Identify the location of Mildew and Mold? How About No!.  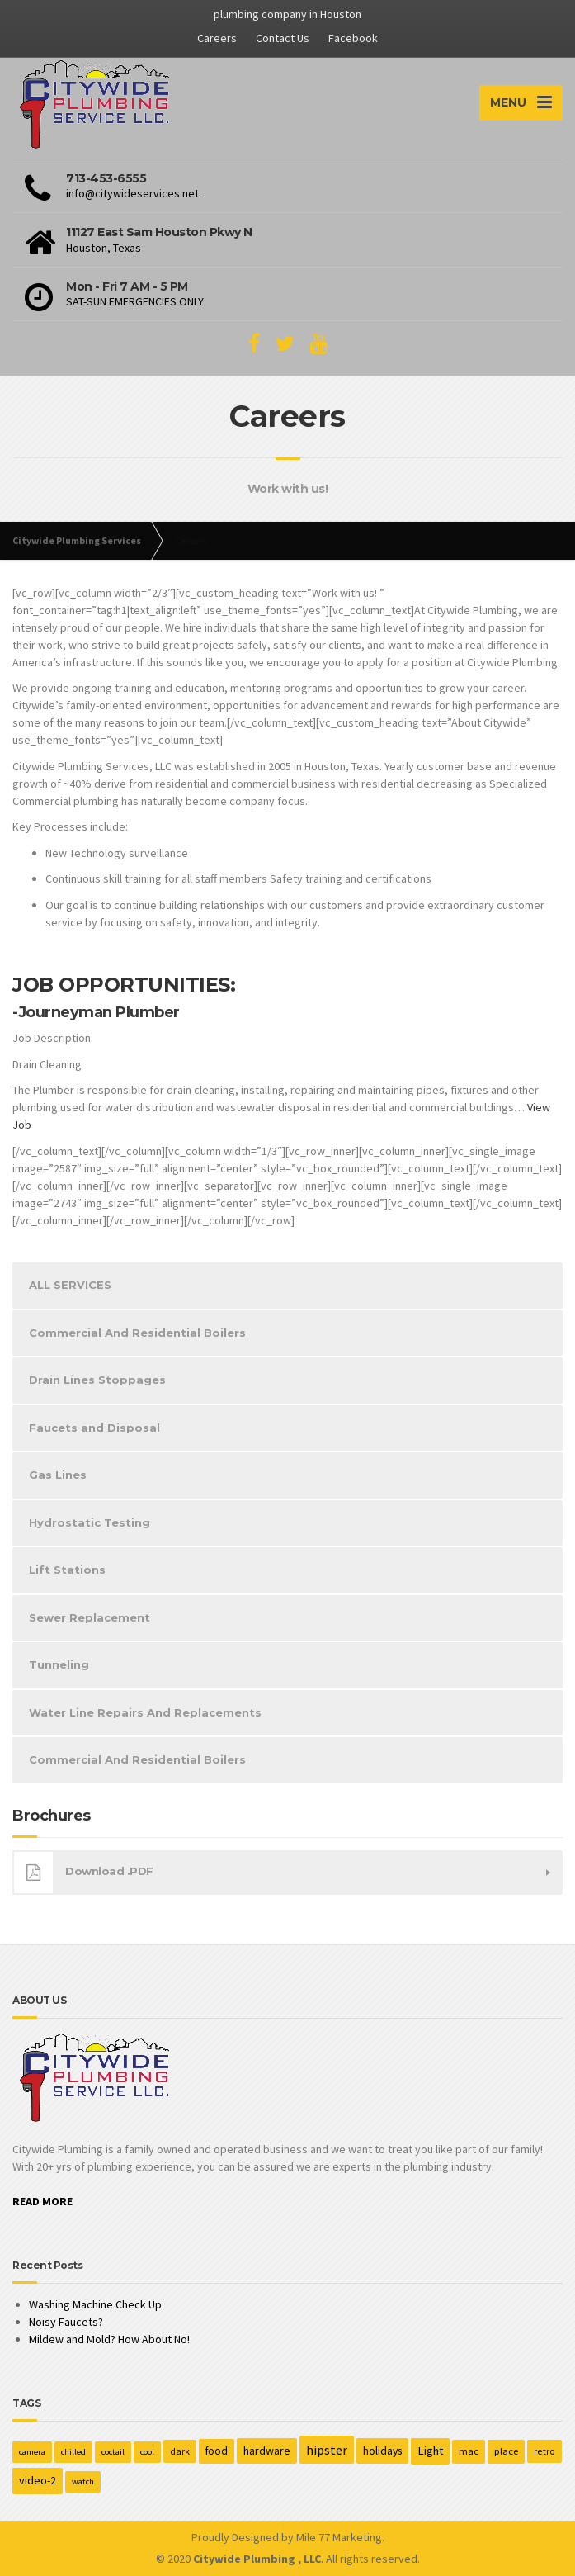
(109, 2339).